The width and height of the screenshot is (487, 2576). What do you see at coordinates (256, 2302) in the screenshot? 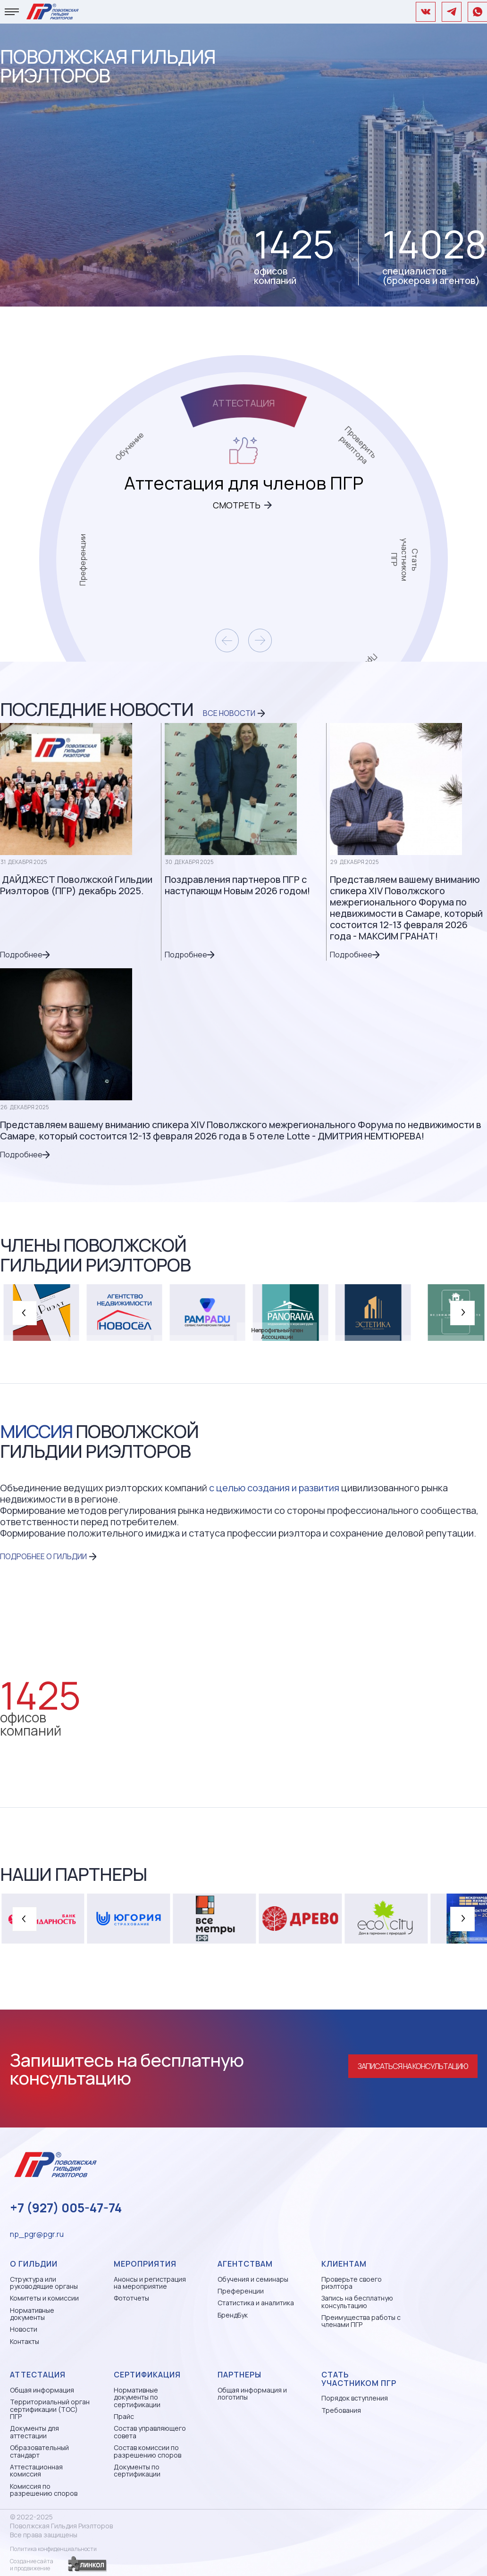
I see `Статистика и аналитика` at bounding box center [256, 2302].